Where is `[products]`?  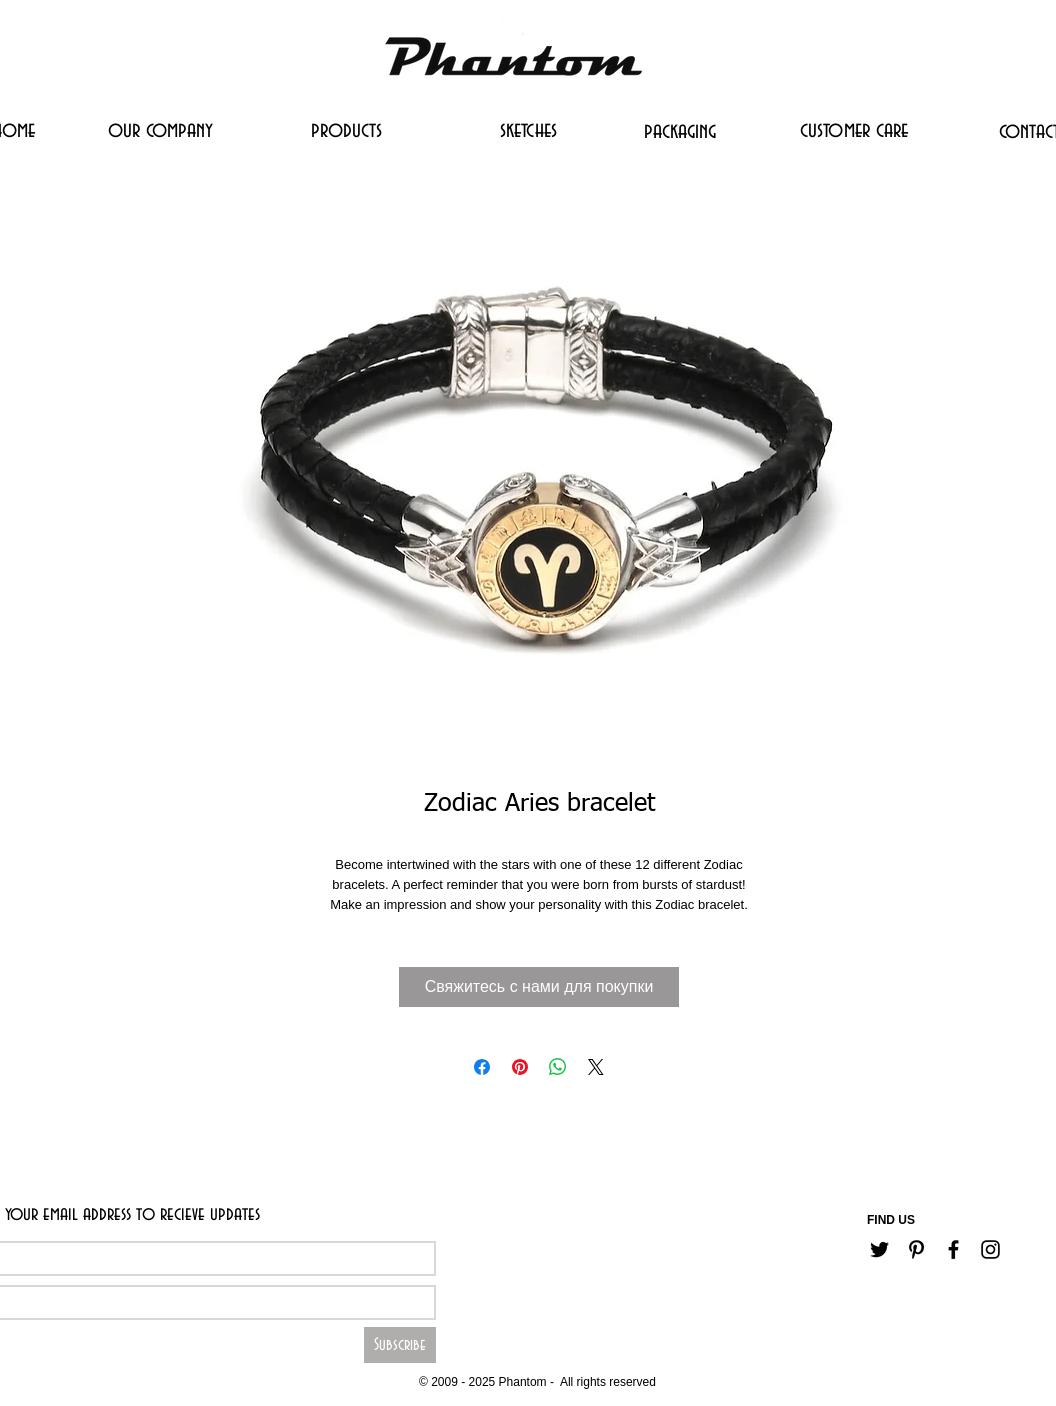
[products] is located at coordinates (346, 130).